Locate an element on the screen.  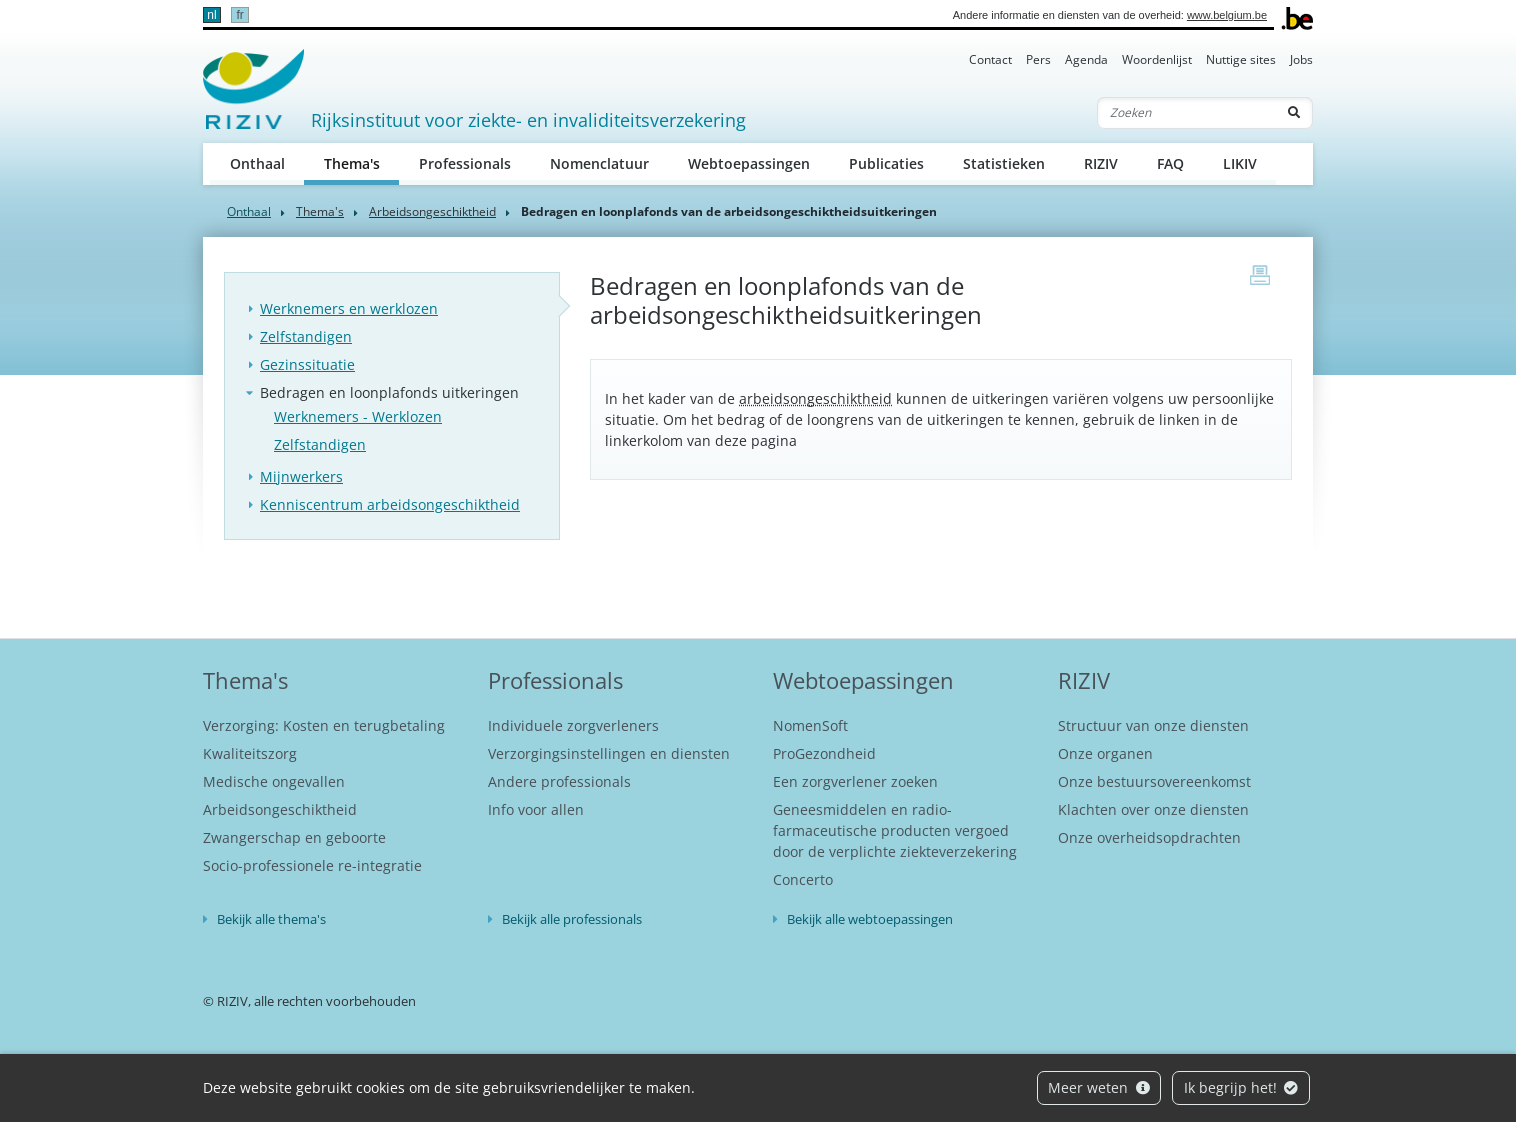
Statistieken is located at coordinates (1004, 163).